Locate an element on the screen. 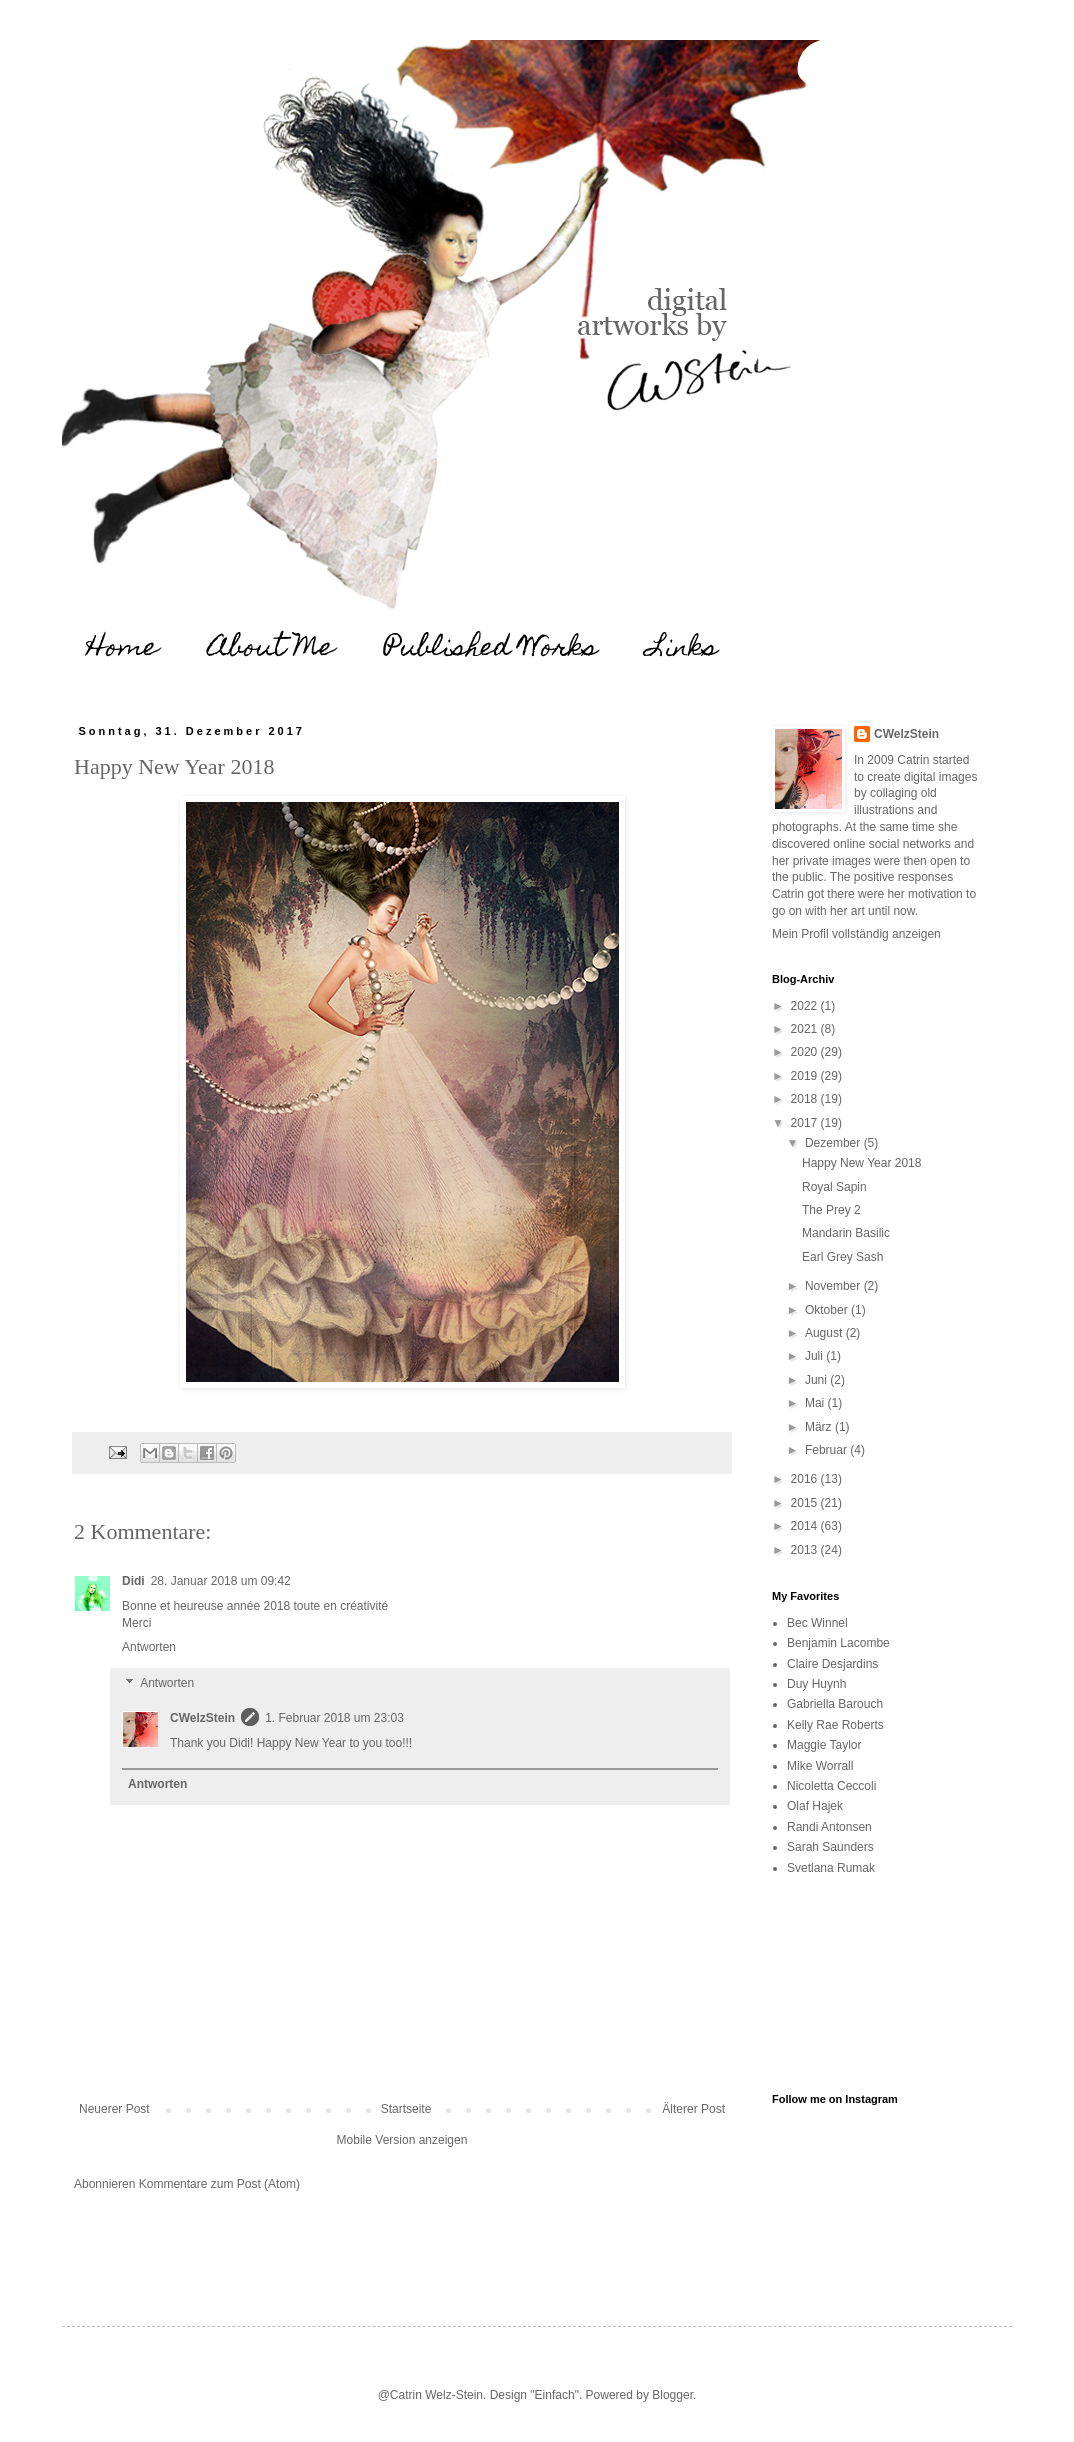  Happy New Year 2018 is located at coordinates (861, 1163).